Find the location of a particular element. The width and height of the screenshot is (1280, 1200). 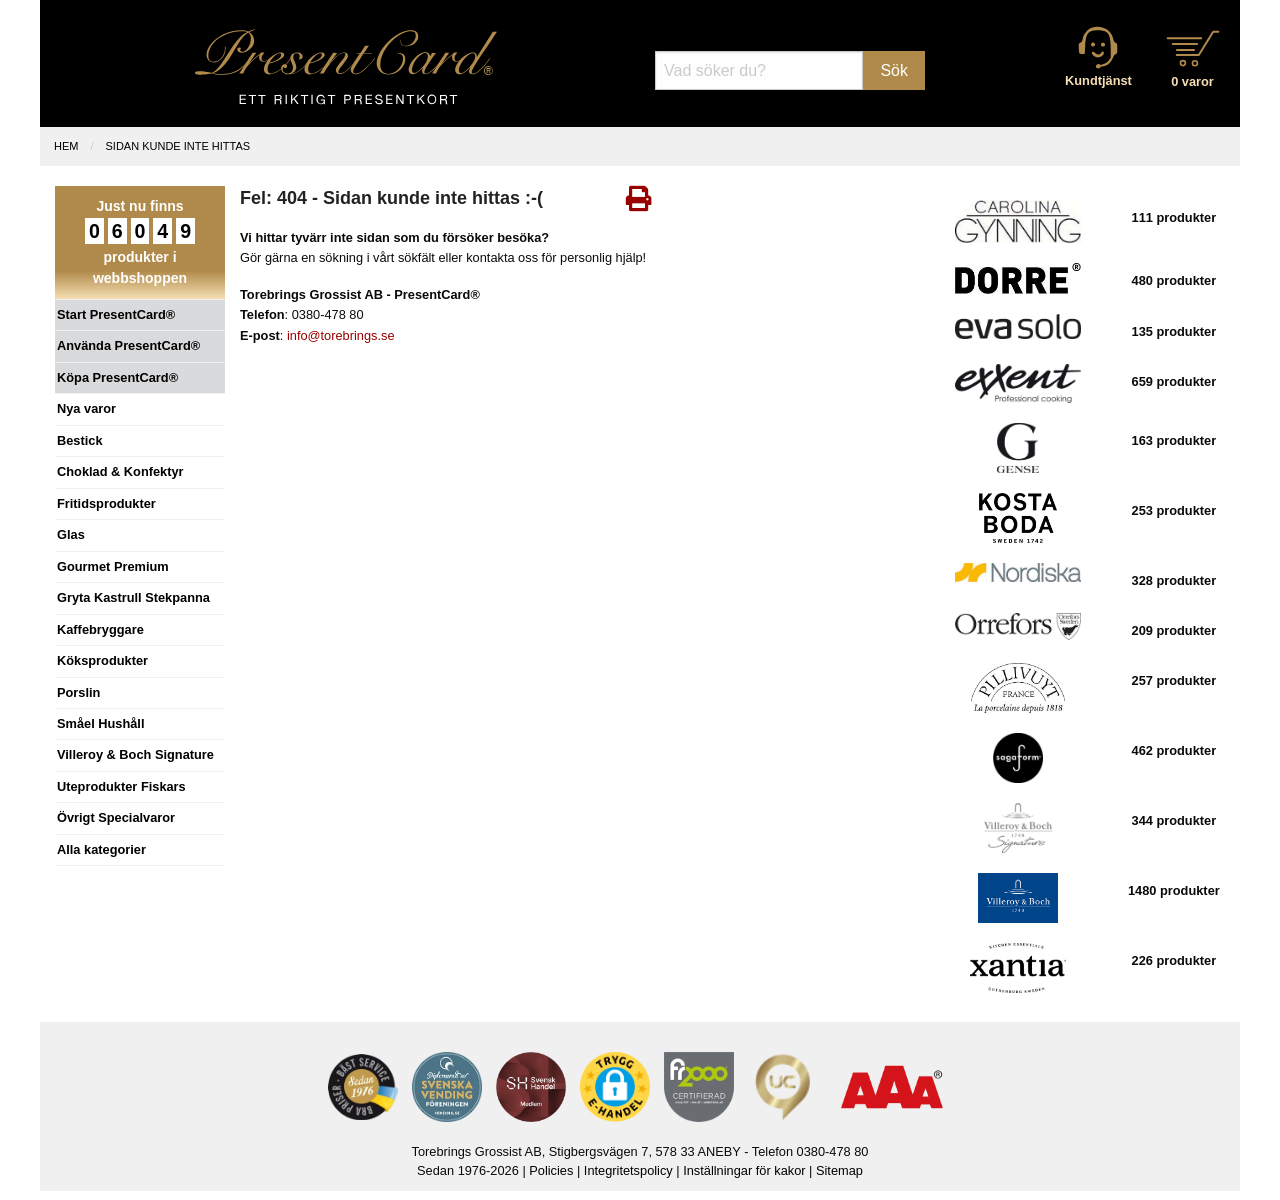

info@torebrings.se is located at coordinates (341, 335).